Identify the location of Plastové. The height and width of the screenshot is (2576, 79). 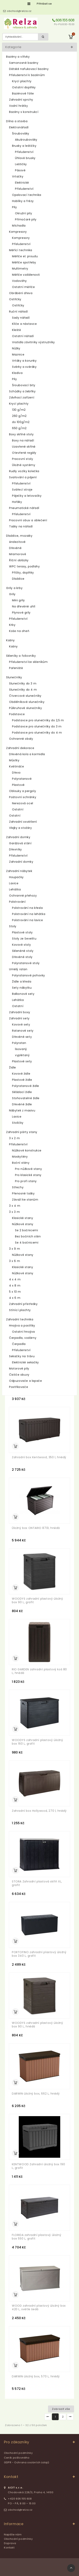
(18, 785).